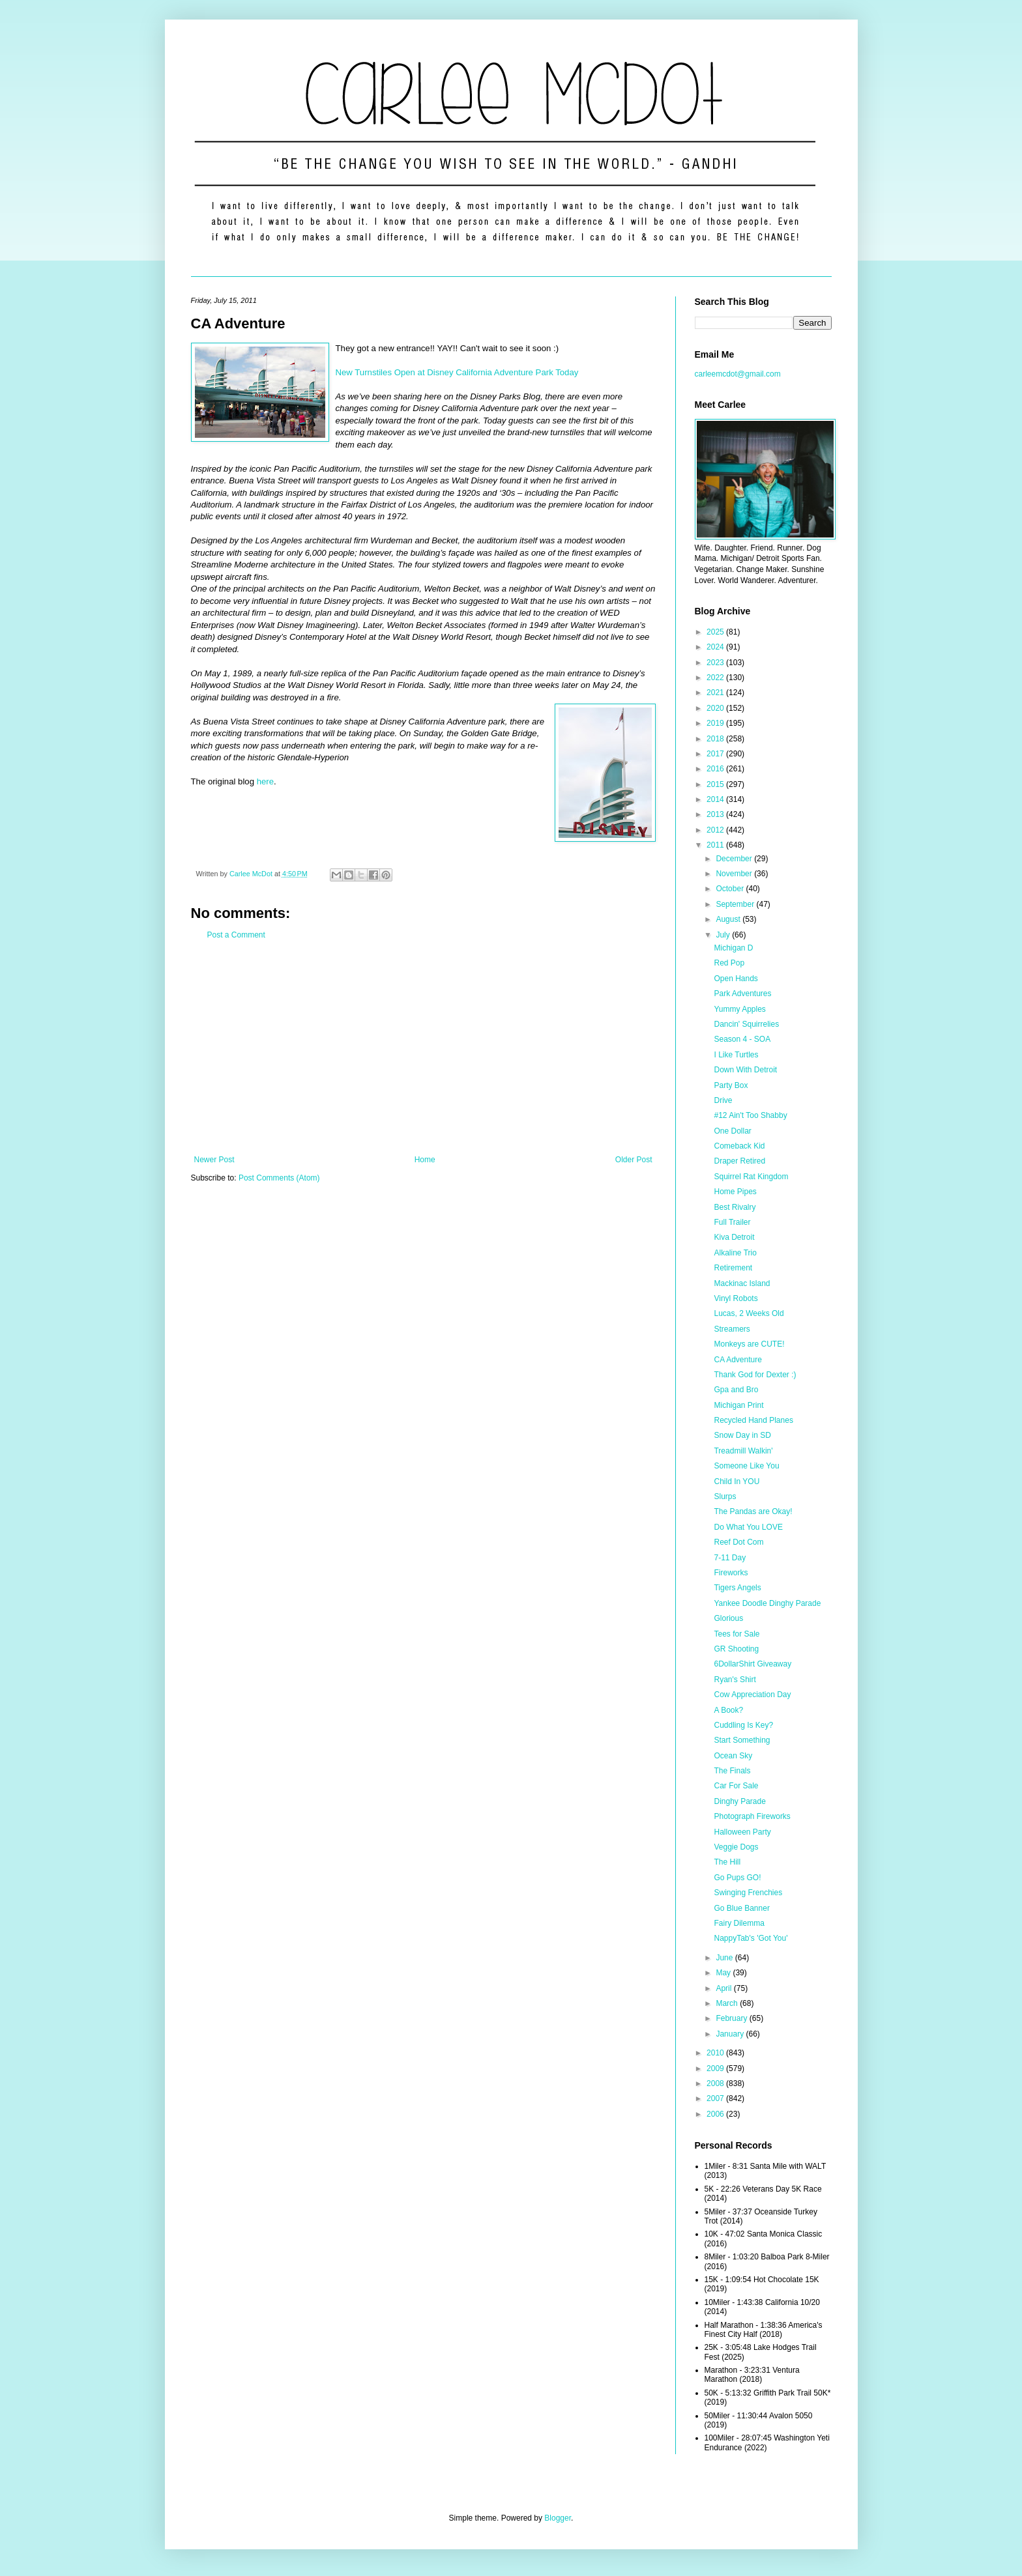 Image resolution: width=1022 pixels, height=2576 pixels. Describe the element at coordinates (739, 1161) in the screenshot. I see `Draper Retired` at that location.